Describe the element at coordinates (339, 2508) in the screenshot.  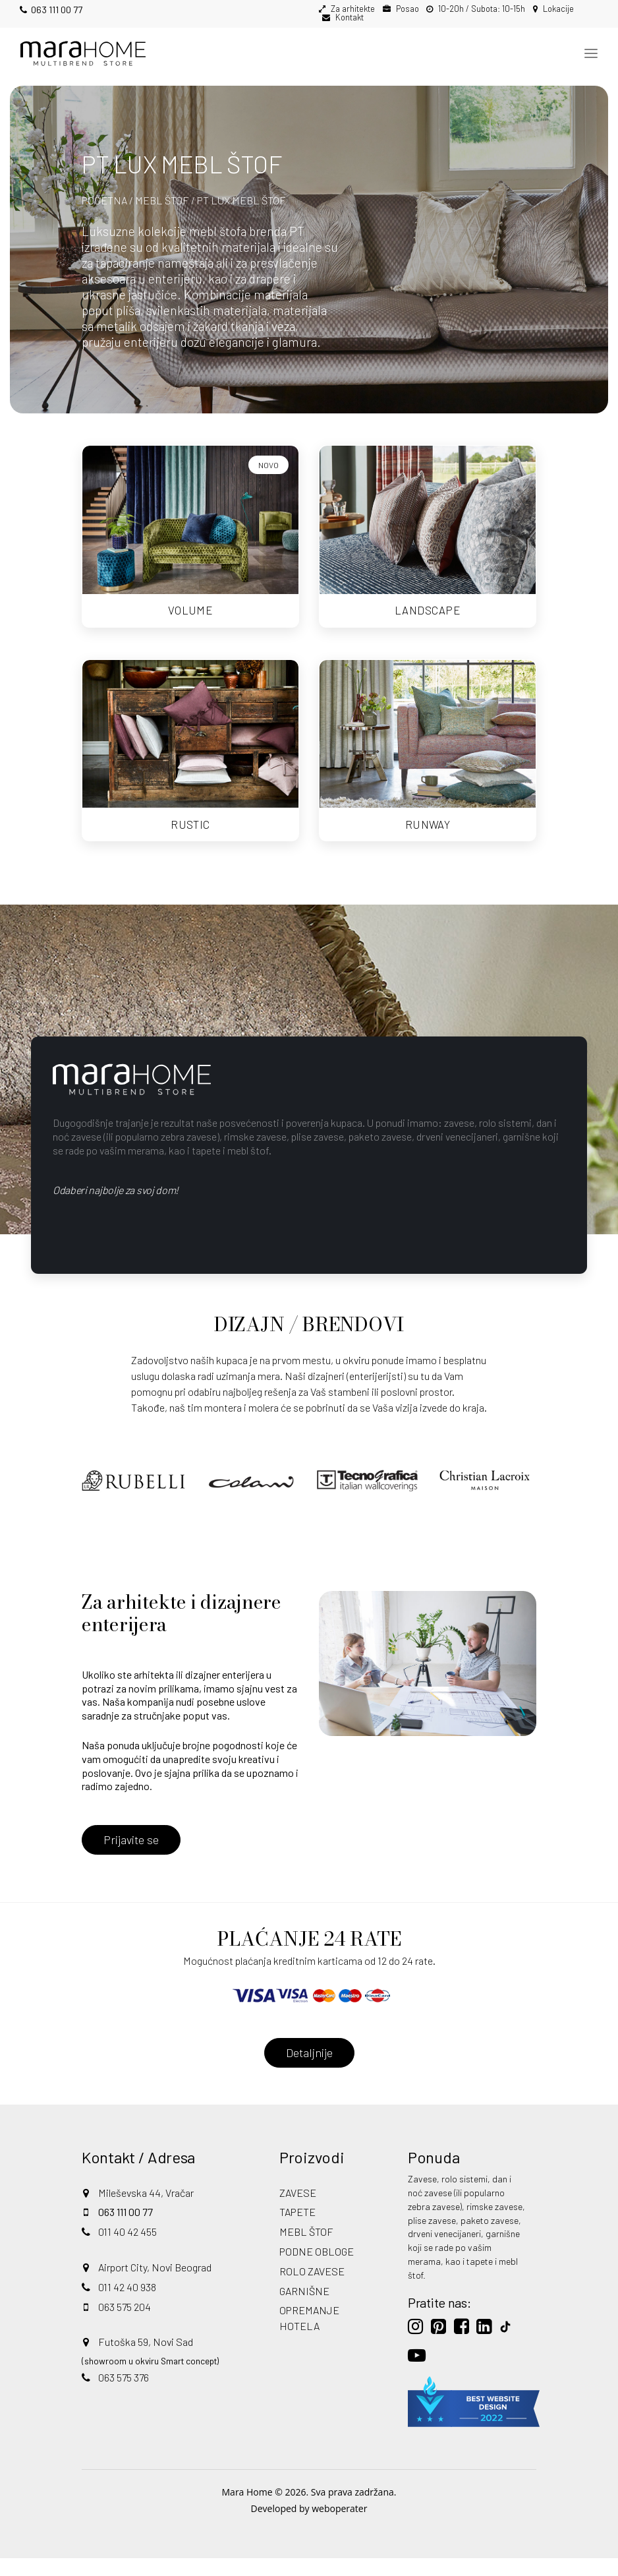
I see `weboperater` at that location.